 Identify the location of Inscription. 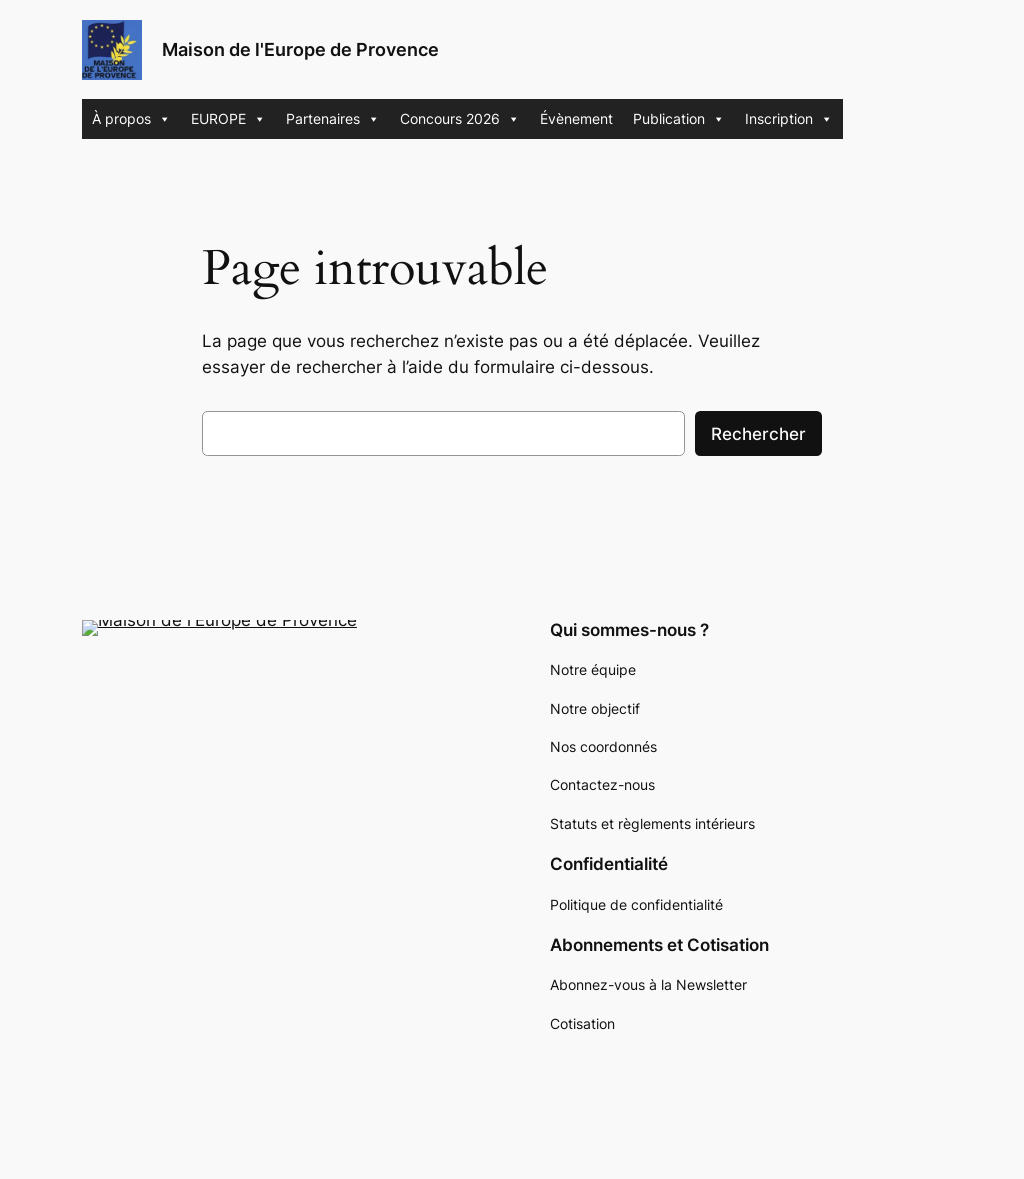
(789, 119).